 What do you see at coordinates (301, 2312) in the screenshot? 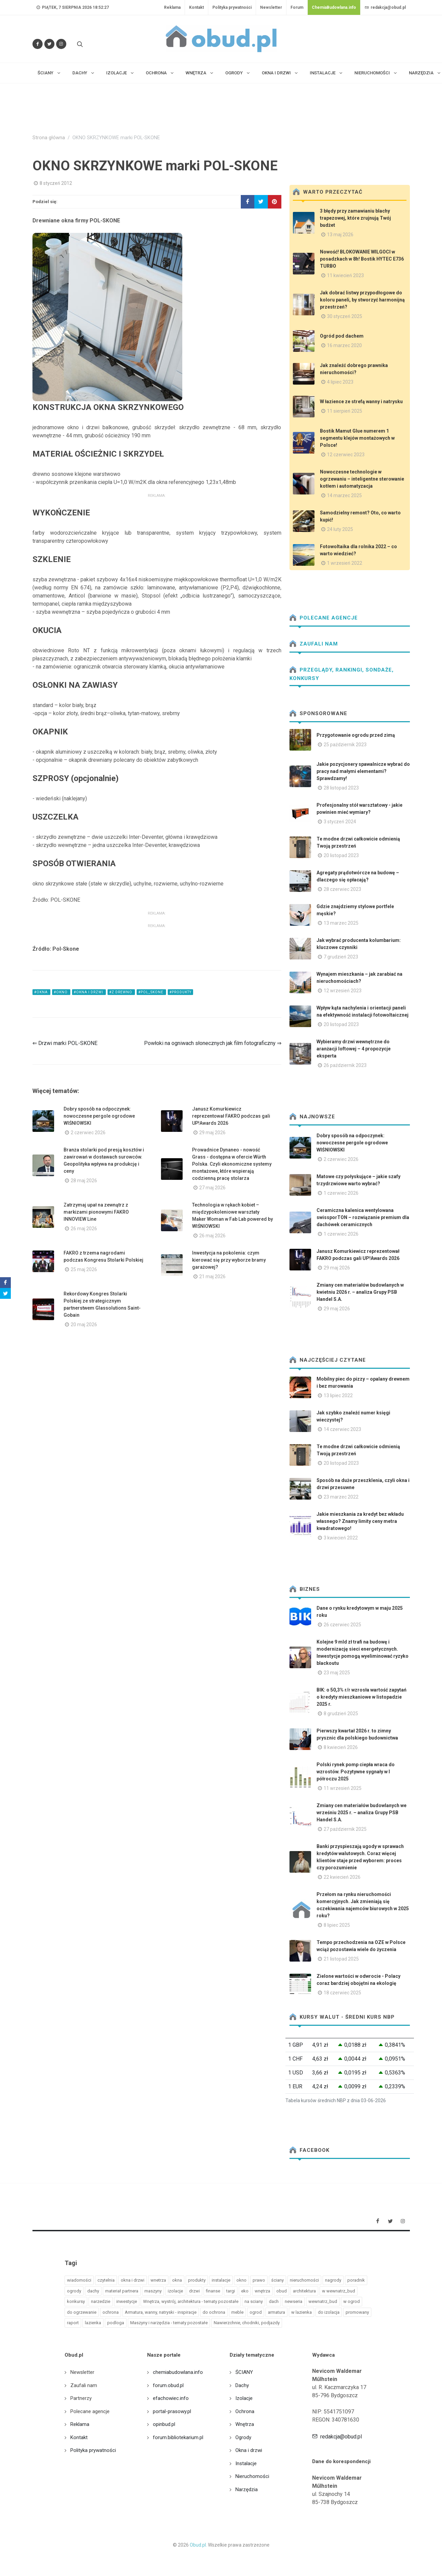
I see `w lazienka` at bounding box center [301, 2312].